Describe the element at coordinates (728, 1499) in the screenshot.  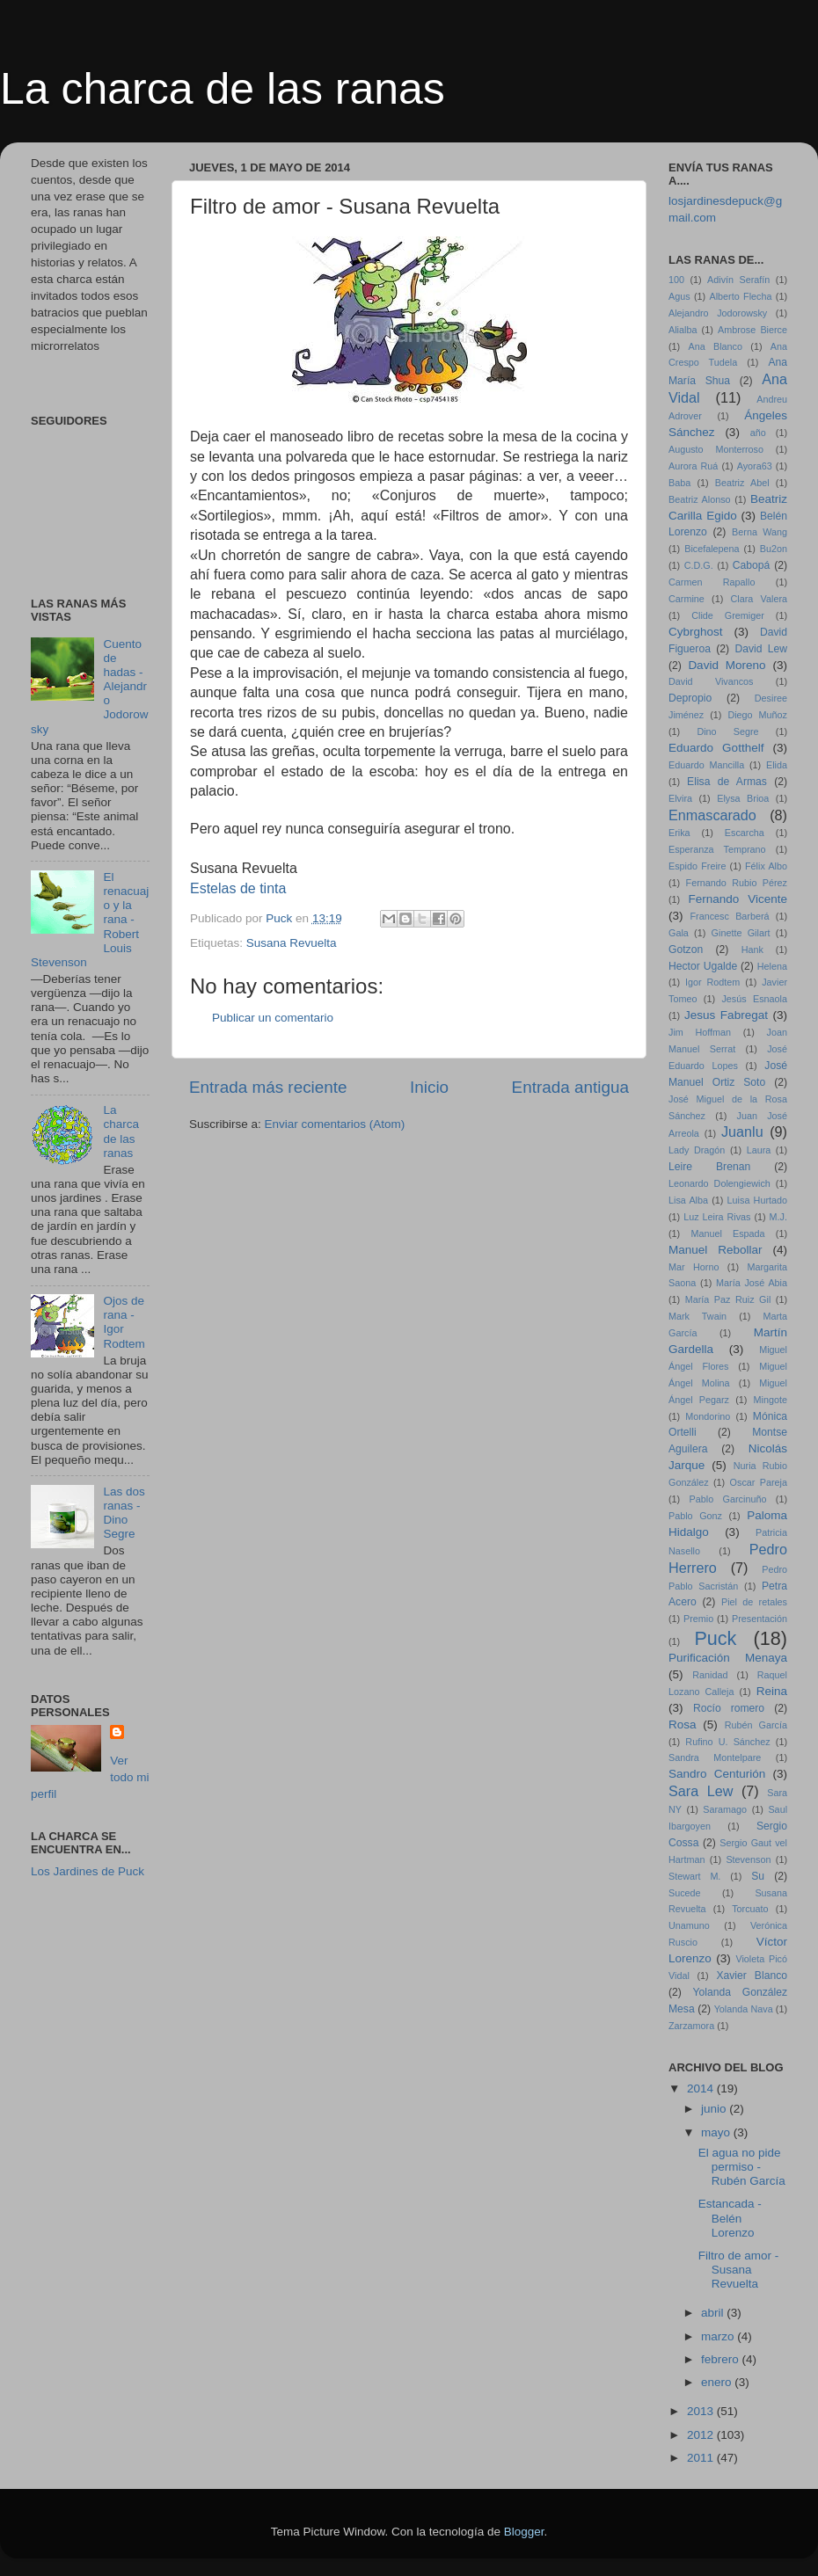
I see `Pablo Garcinuño` at that location.